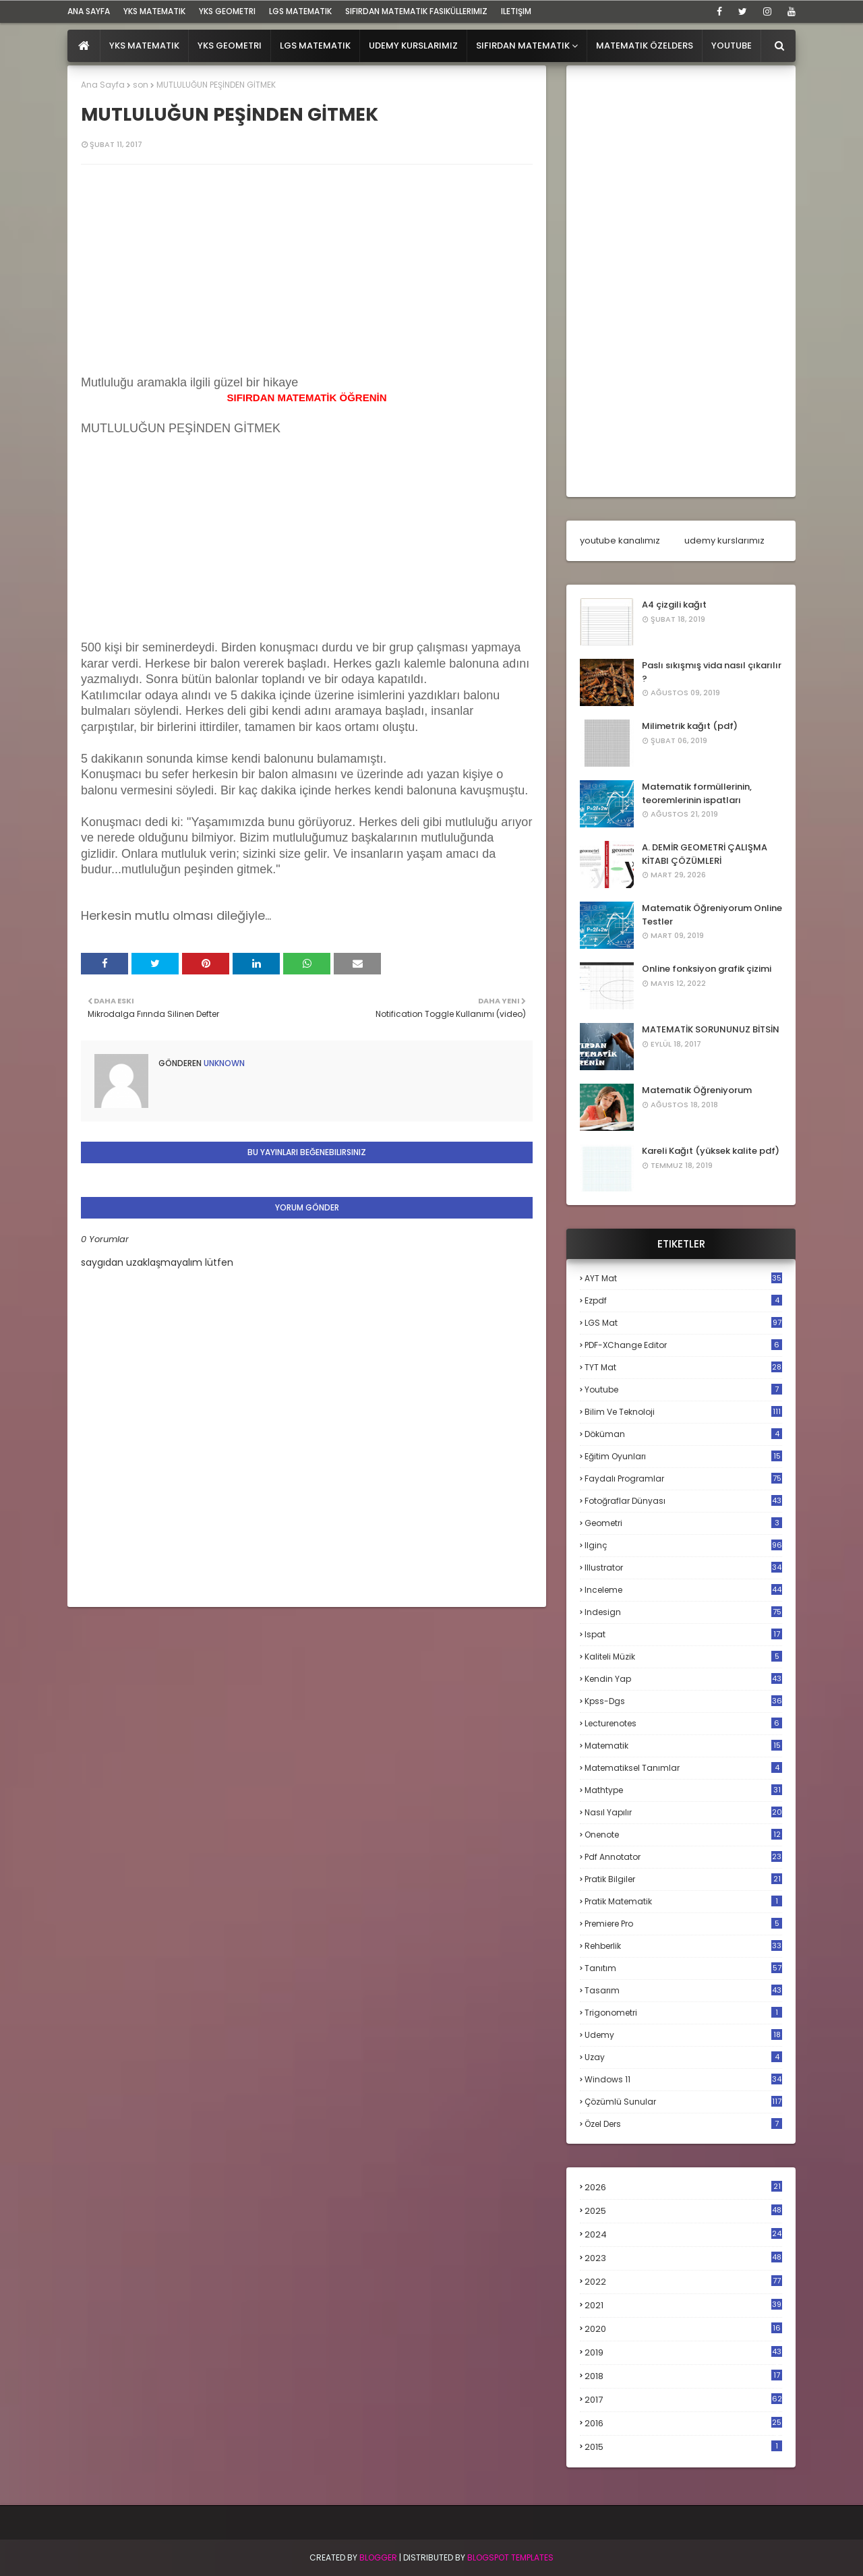 The width and height of the screenshot is (863, 2576). Describe the element at coordinates (510, 2557) in the screenshot. I see `Blogspot Templates` at that location.